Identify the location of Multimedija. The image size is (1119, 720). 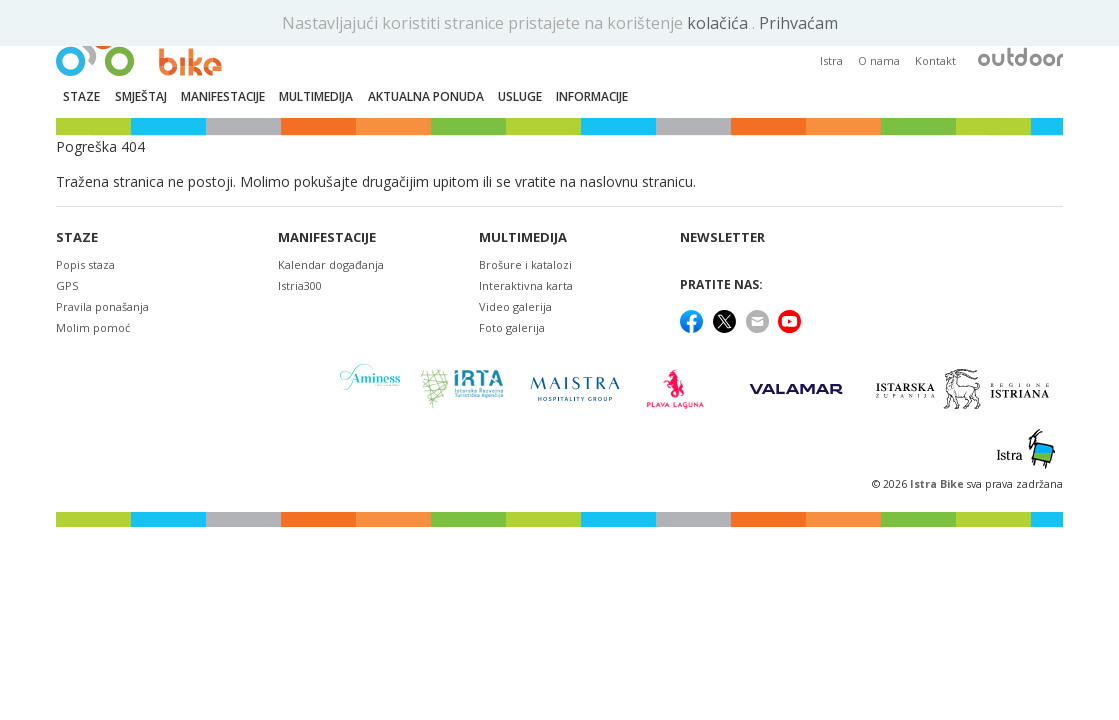
(523, 237).